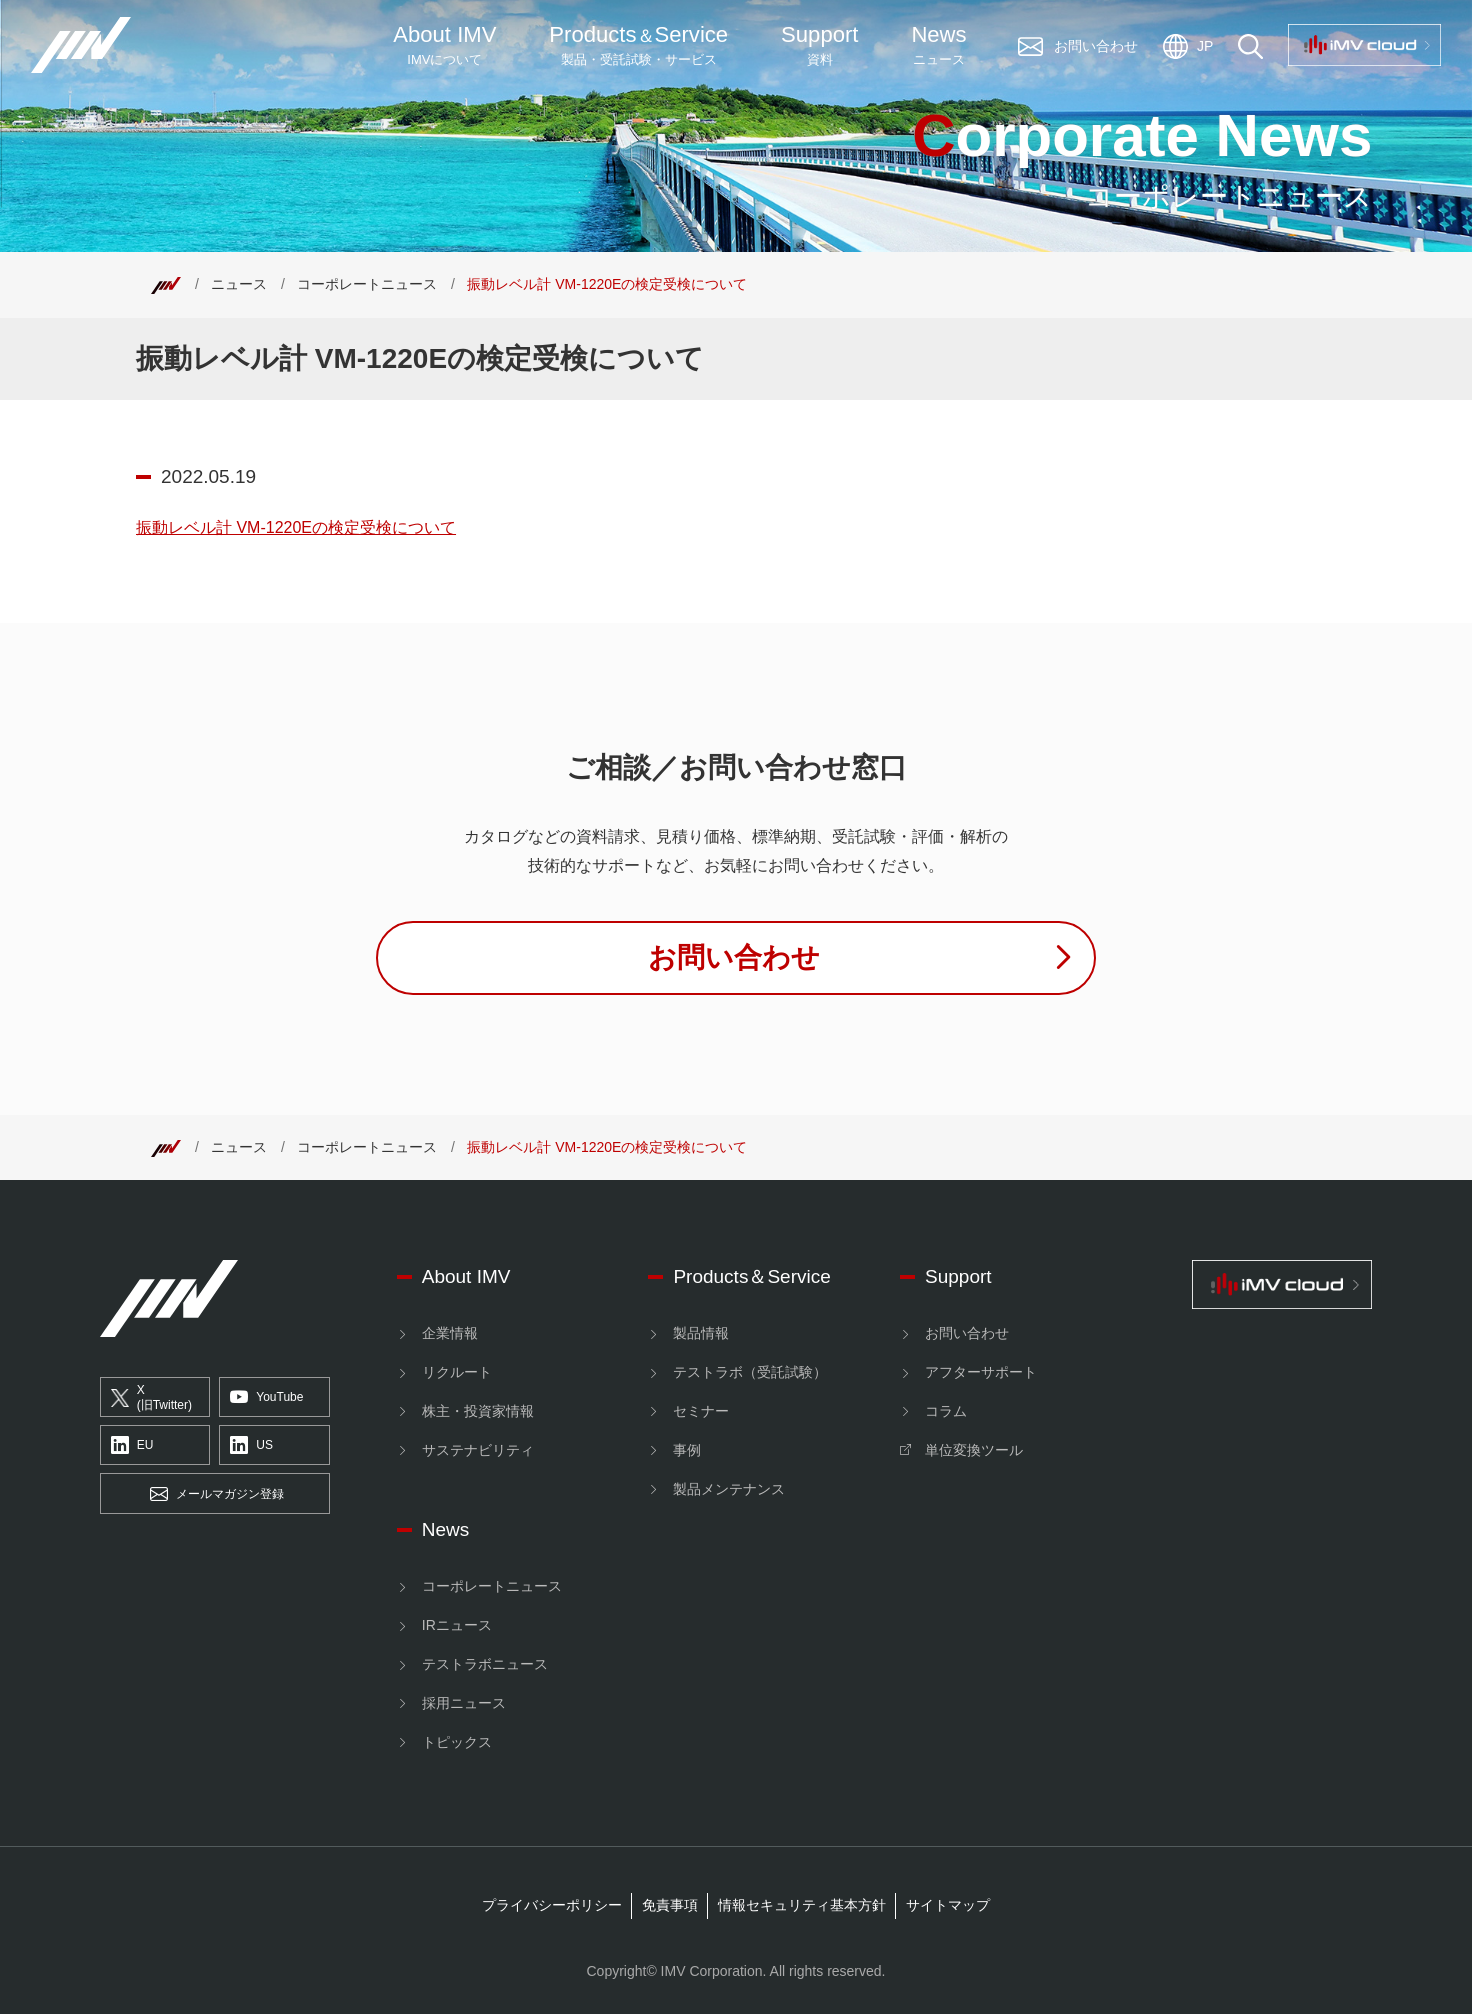 The width and height of the screenshot is (1472, 2014). I want to click on 製品情報, so click(701, 1333).